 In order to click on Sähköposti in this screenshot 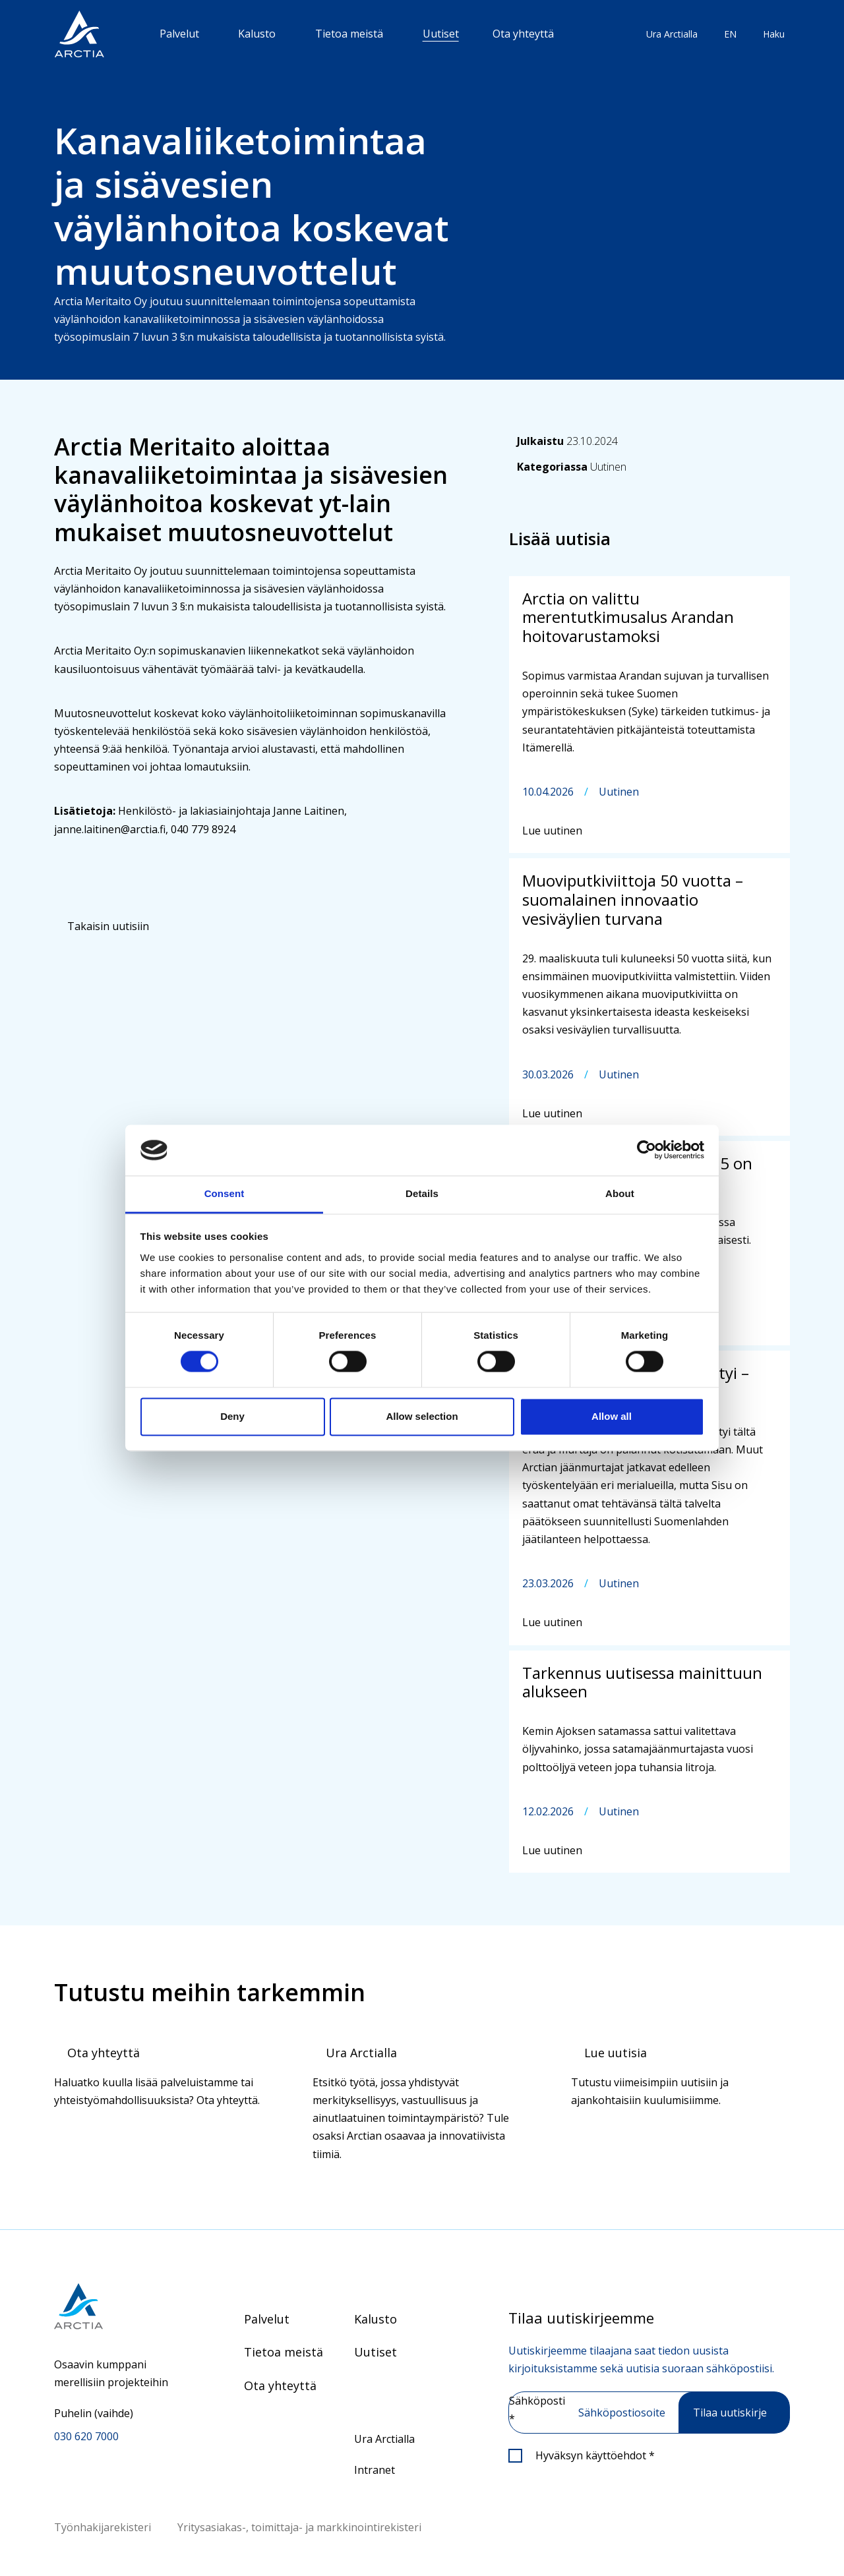, I will do `click(537, 2409)`.